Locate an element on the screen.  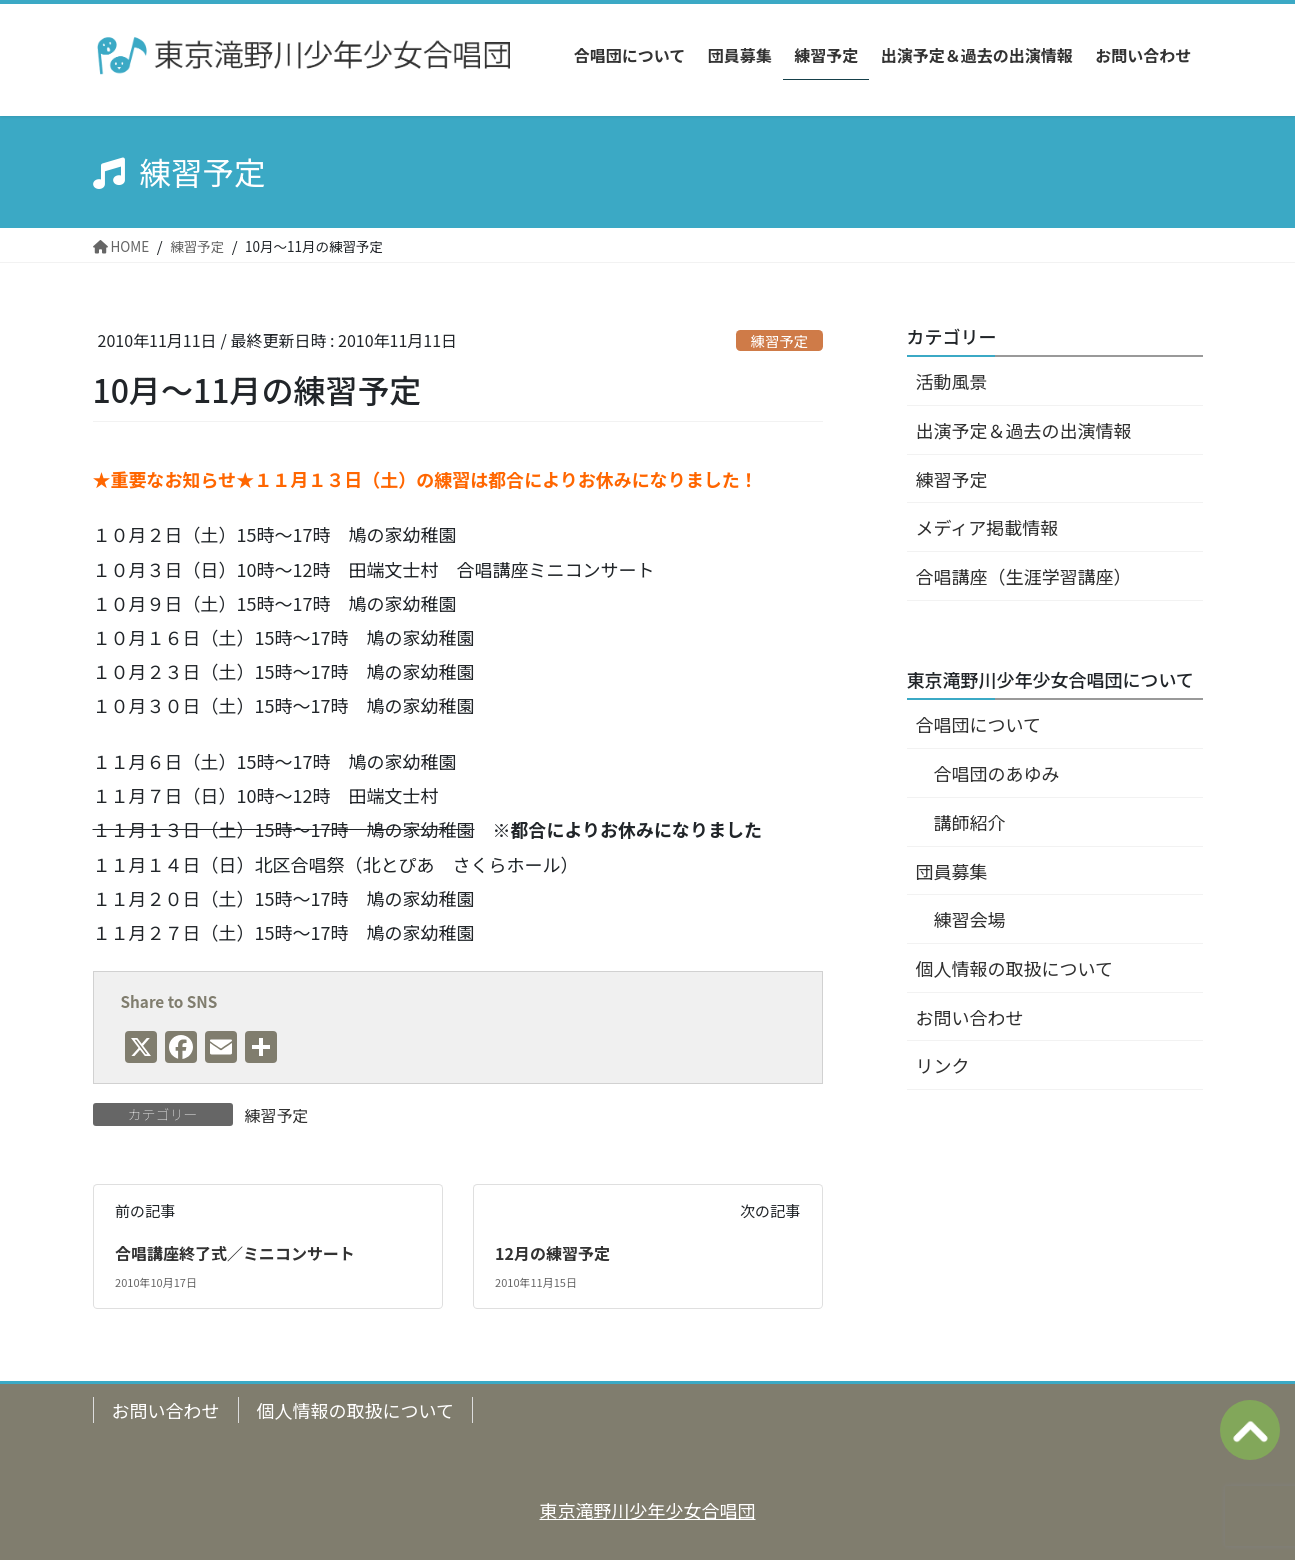
合唱講座（生涯学習講座） is located at coordinates (1024, 576).